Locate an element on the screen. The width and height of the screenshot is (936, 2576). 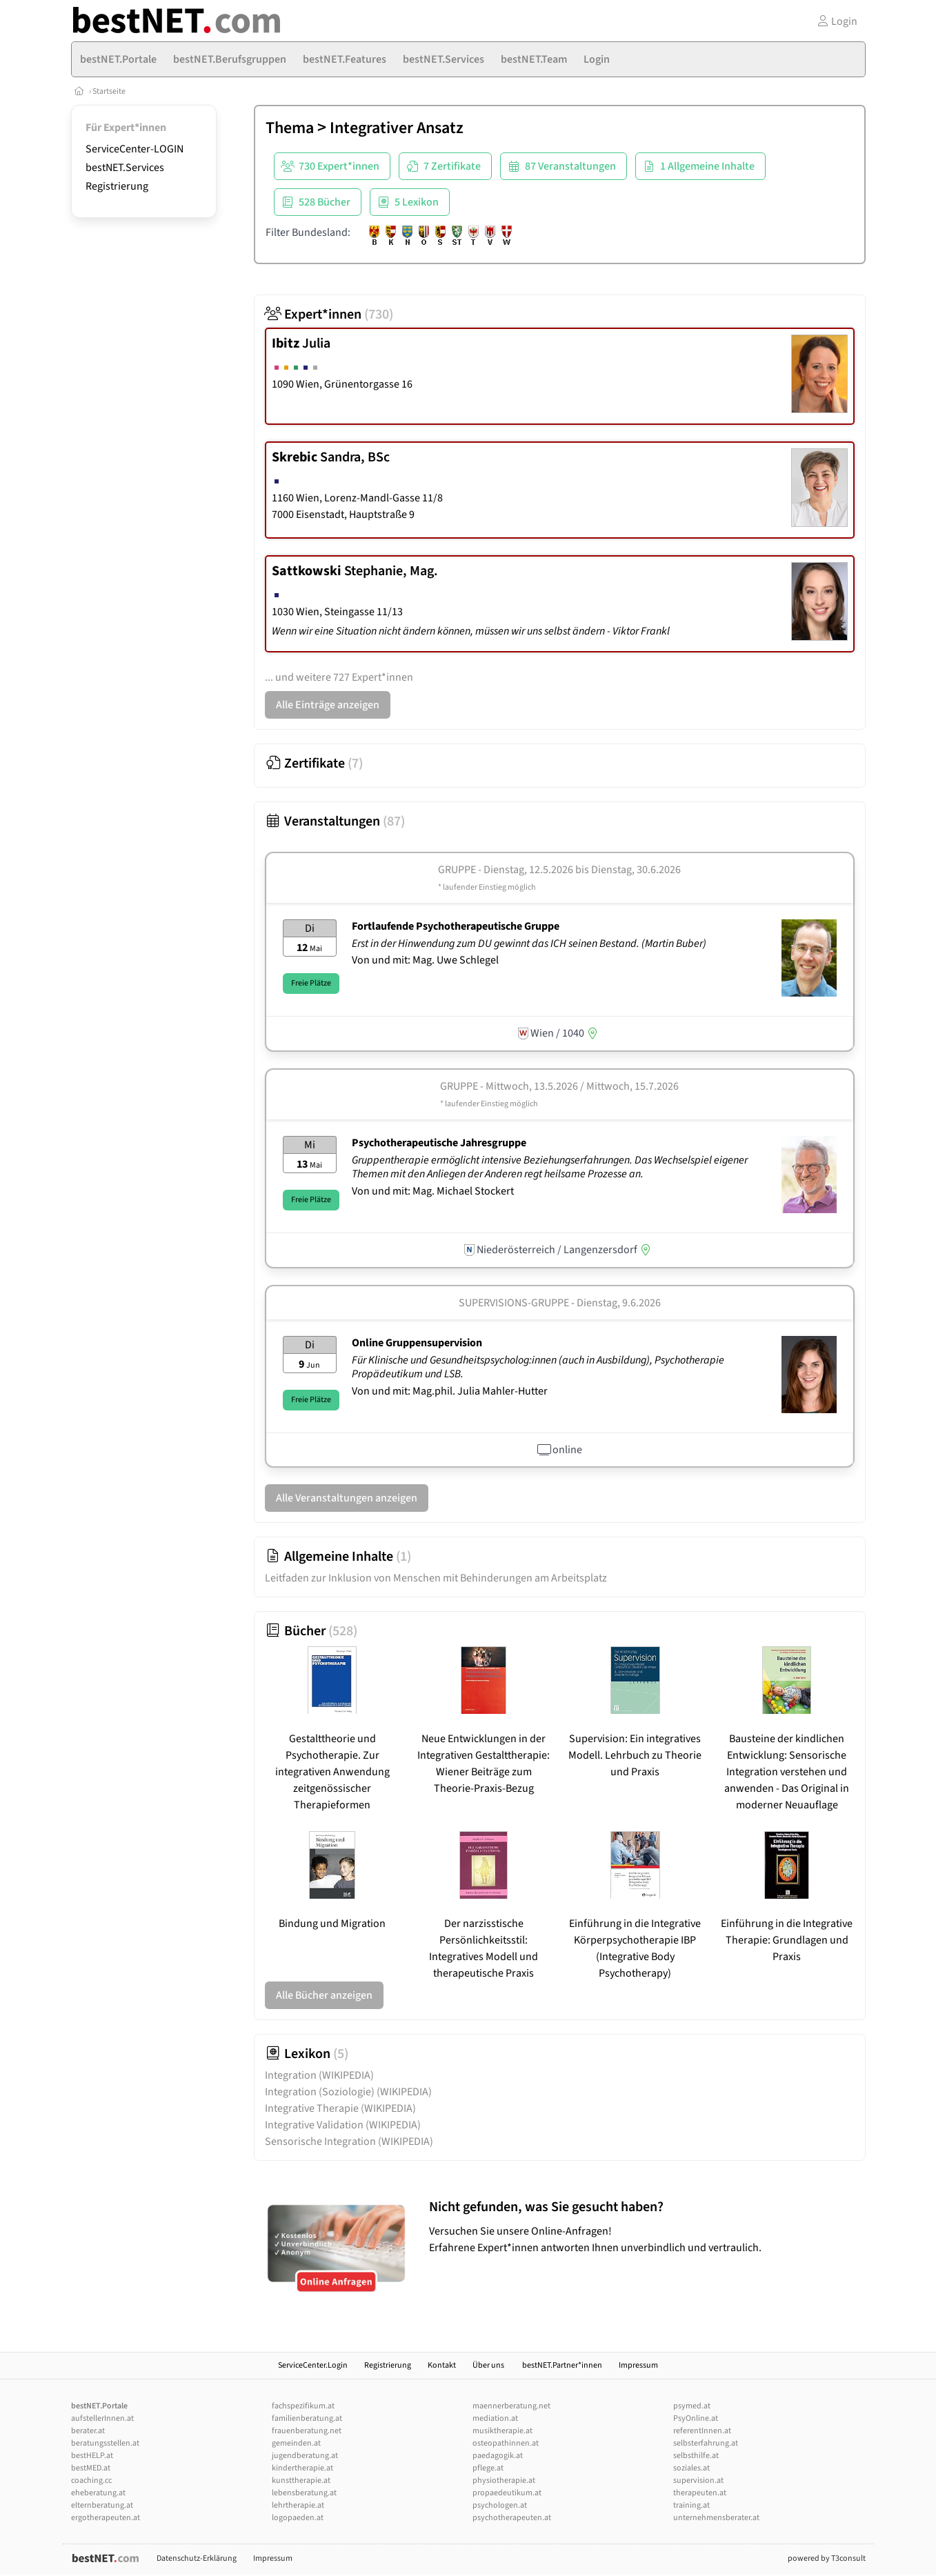
Registrierung is located at coordinates (117, 186).